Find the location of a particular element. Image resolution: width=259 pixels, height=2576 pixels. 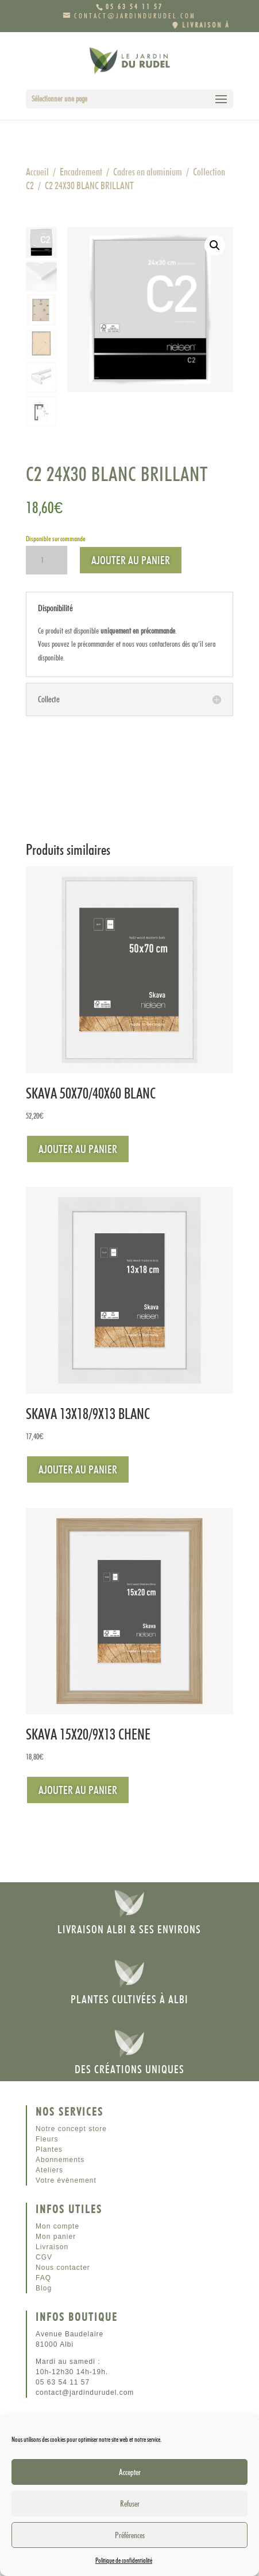

Accueil is located at coordinates (37, 172).